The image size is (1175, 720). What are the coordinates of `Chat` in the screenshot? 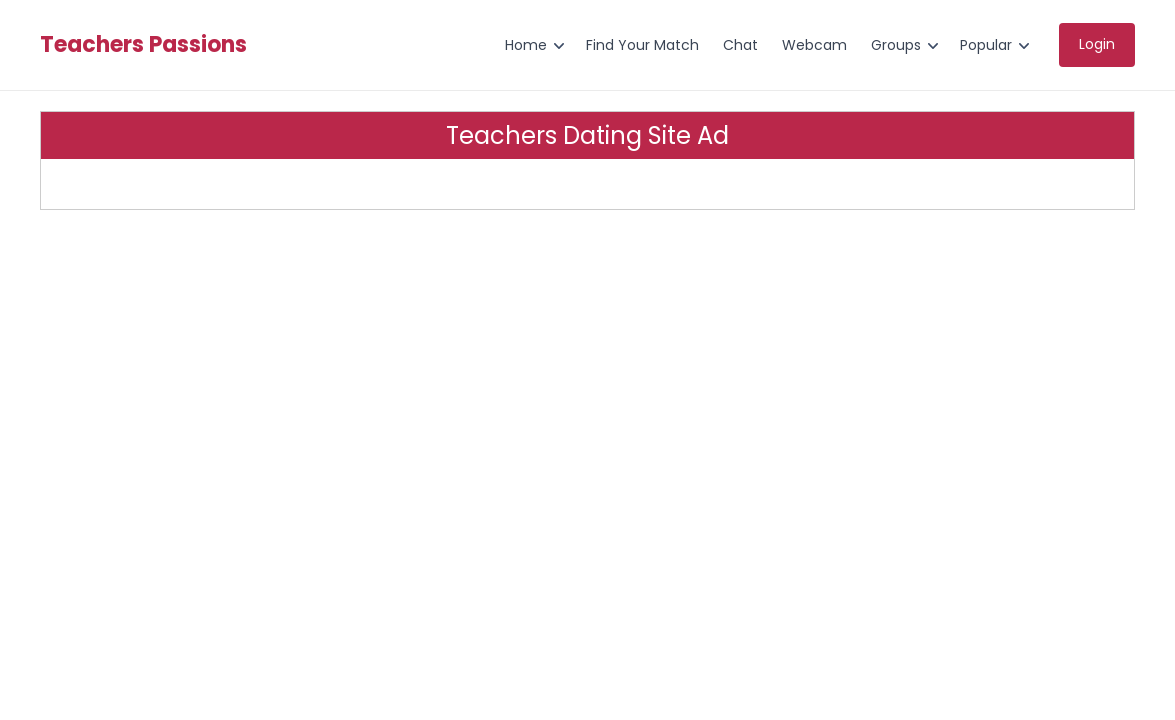 It's located at (740, 45).